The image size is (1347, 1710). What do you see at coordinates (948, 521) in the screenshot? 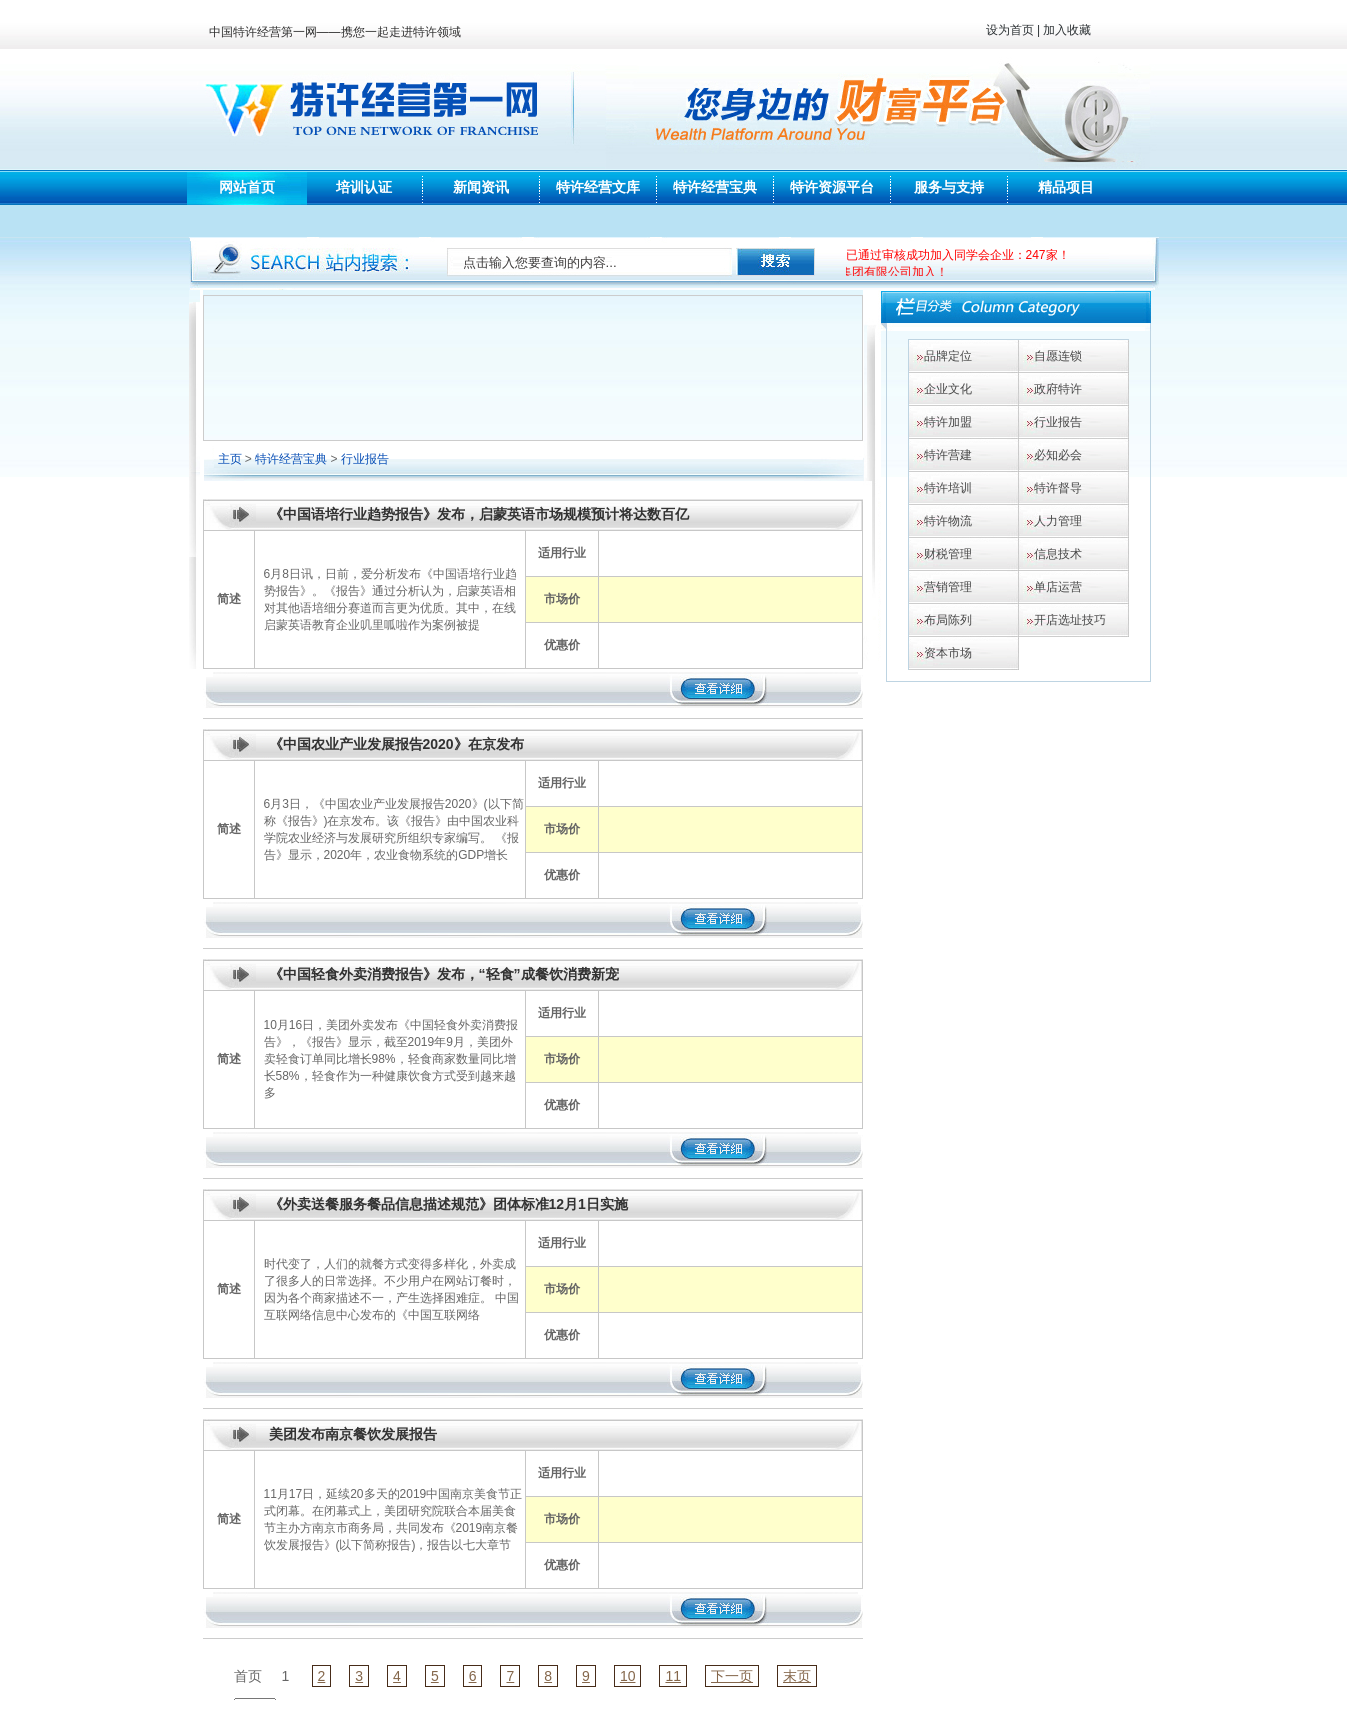
I see `特许物流` at bounding box center [948, 521].